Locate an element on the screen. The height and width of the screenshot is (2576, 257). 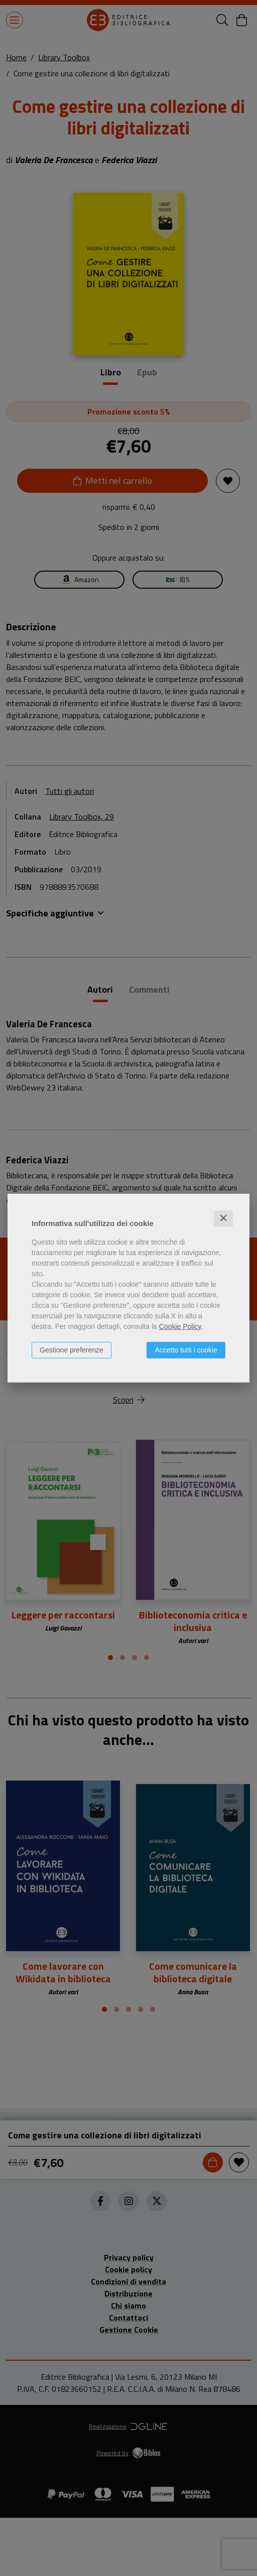
Gestione preferenze [button] is located at coordinates (71, 1350).